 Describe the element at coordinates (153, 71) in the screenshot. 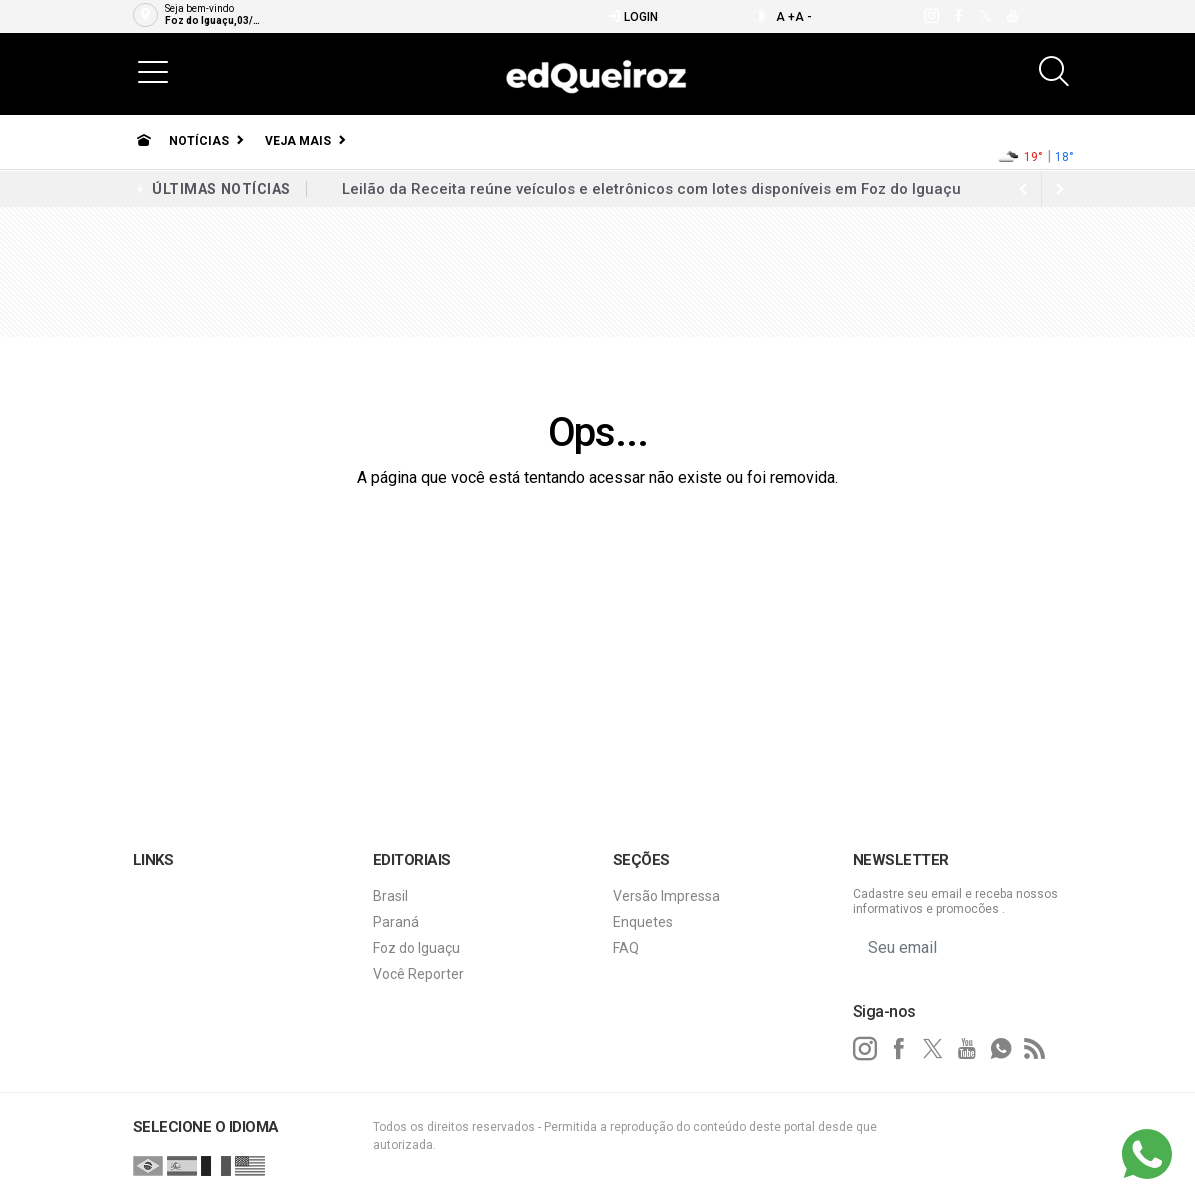

I see `[button]` at that location.